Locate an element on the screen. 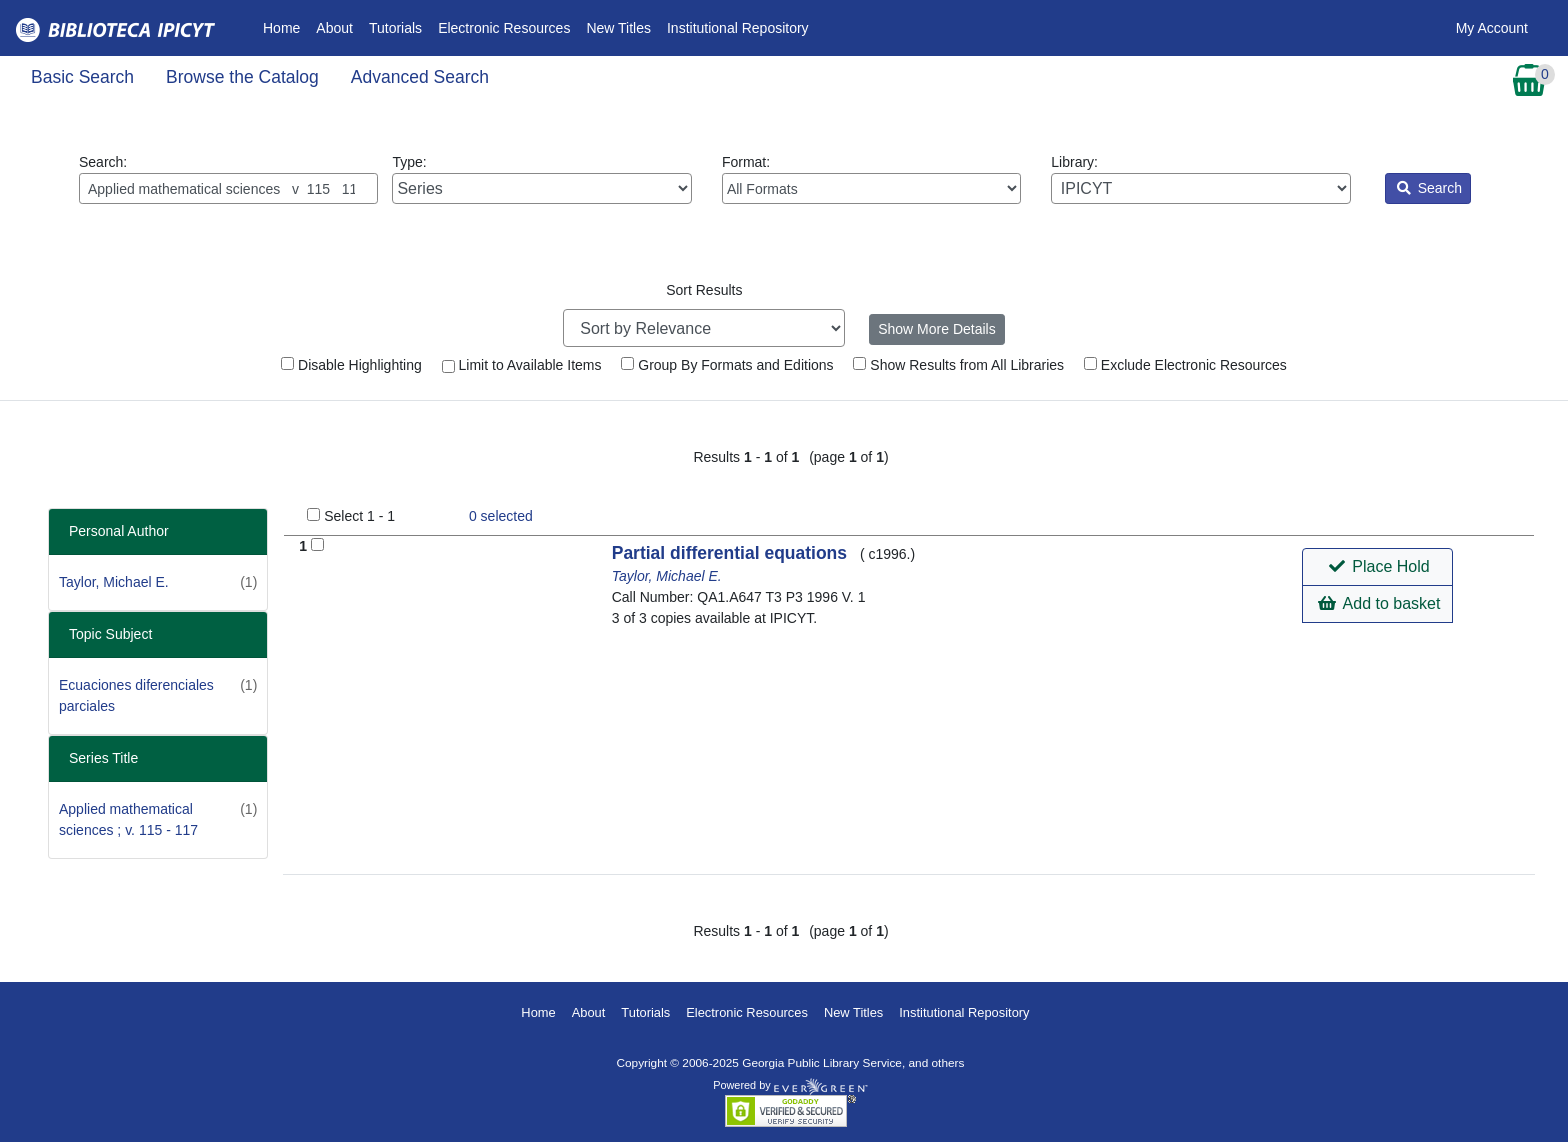 The image size is (1568, 1142). Taylor, Michael E. is located at coordinates (114, 582).